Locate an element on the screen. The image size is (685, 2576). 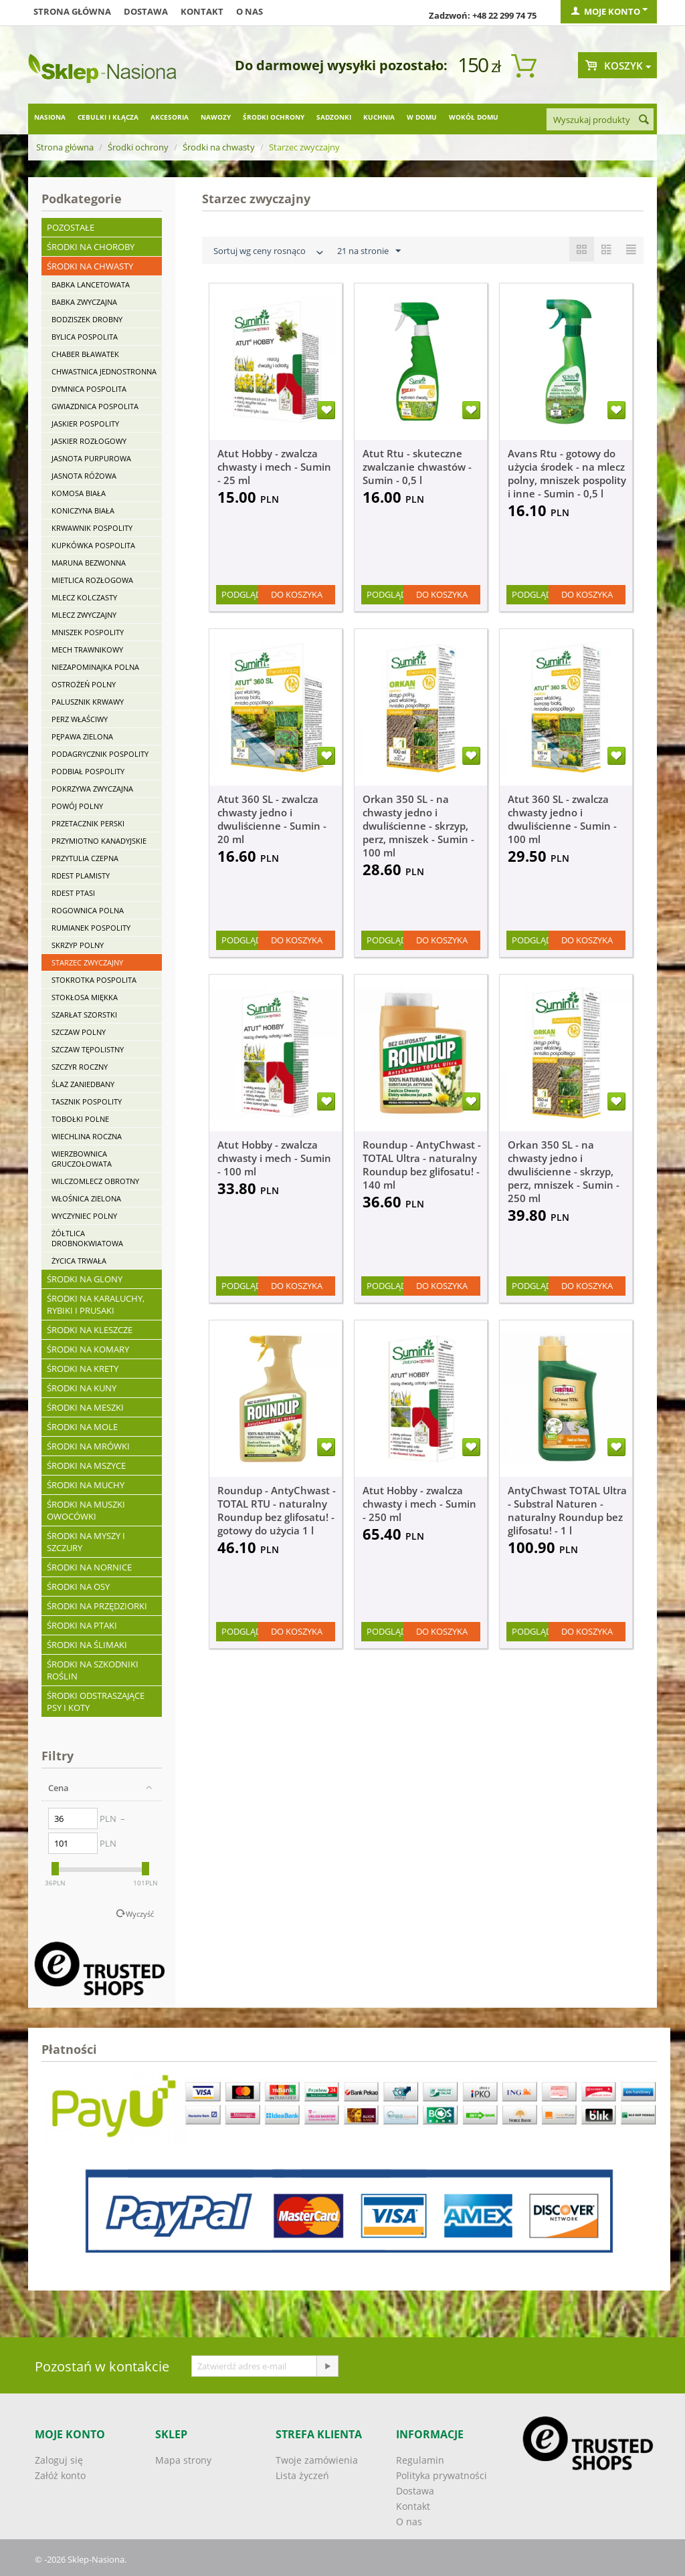
Żółtlica drobnokwiatowa is located at coordinates (87, 1238).